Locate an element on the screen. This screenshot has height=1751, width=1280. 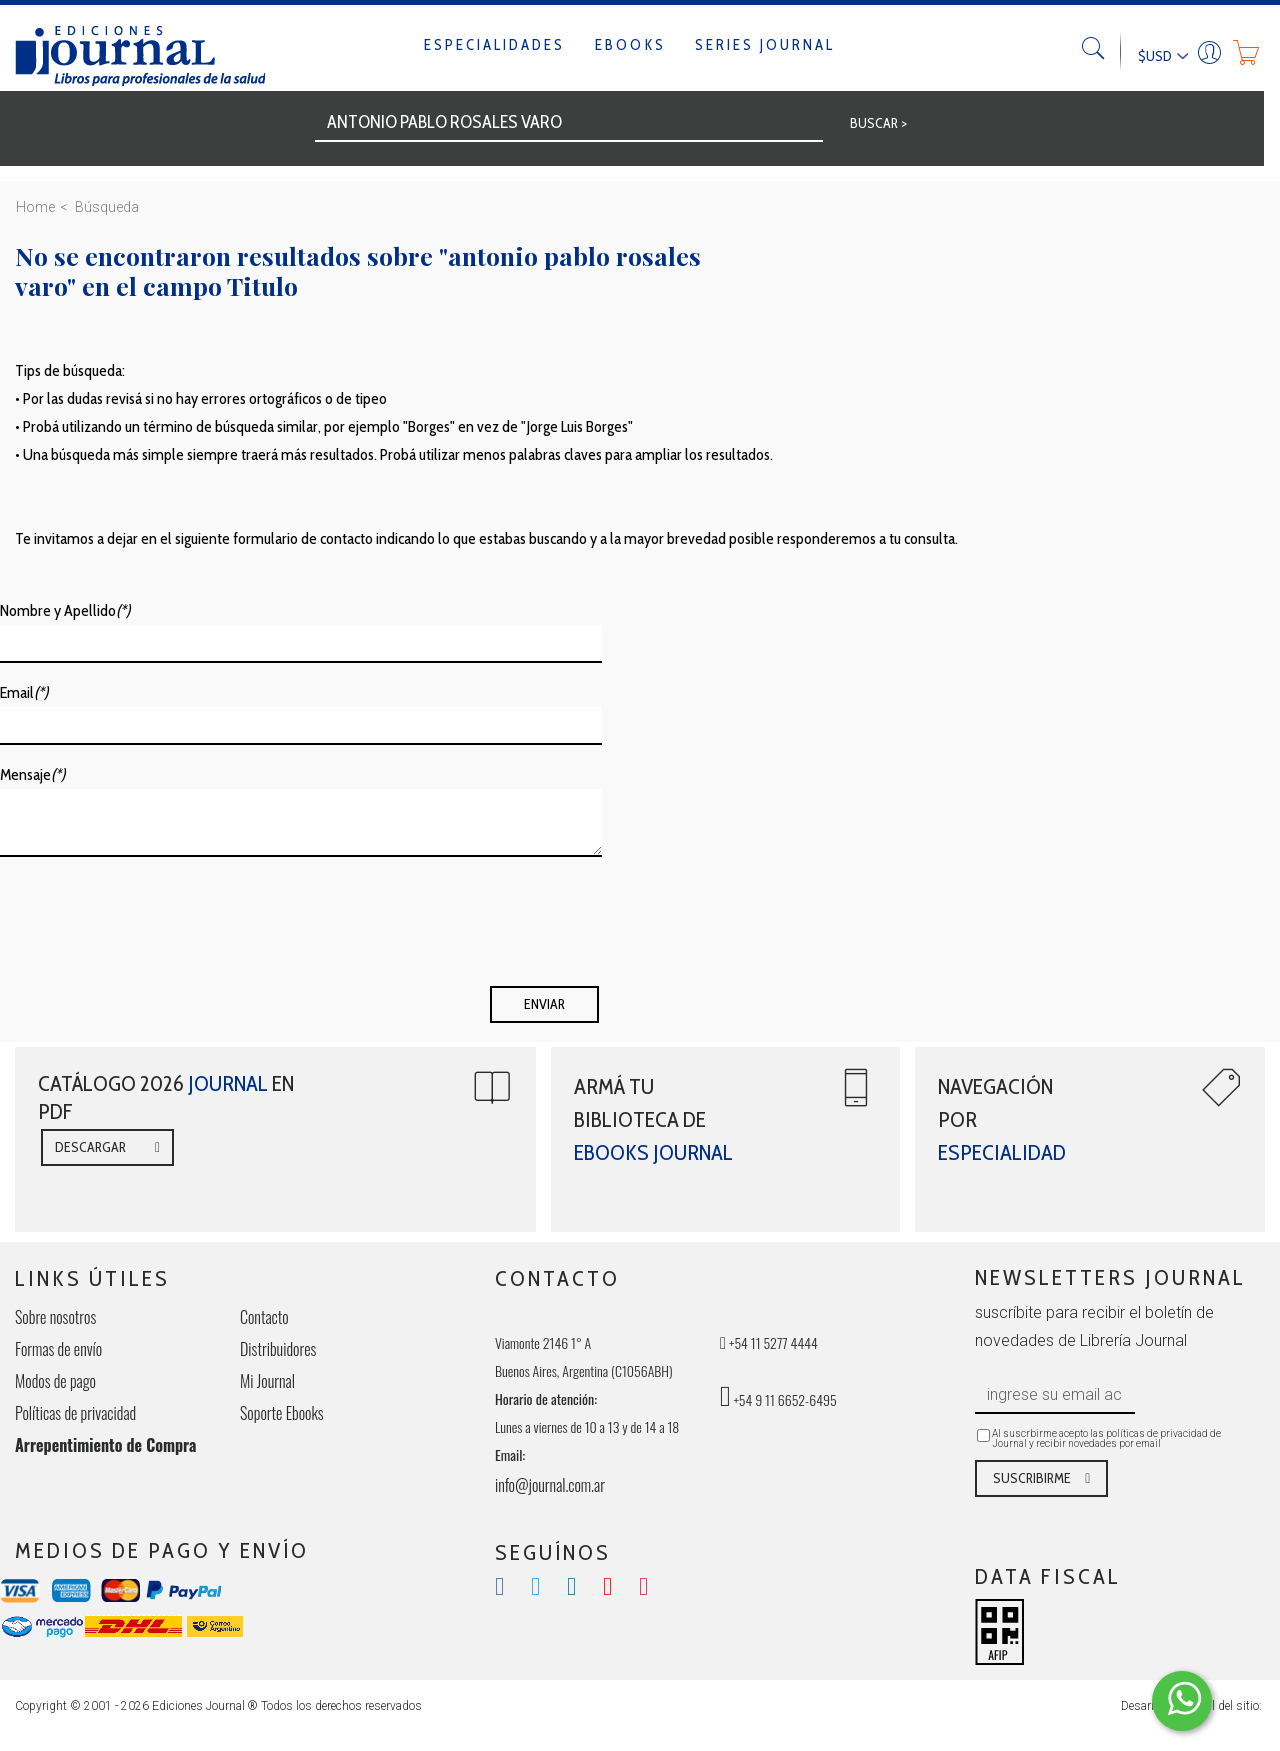
Distribuidores is located at coordinates (278, 1349).